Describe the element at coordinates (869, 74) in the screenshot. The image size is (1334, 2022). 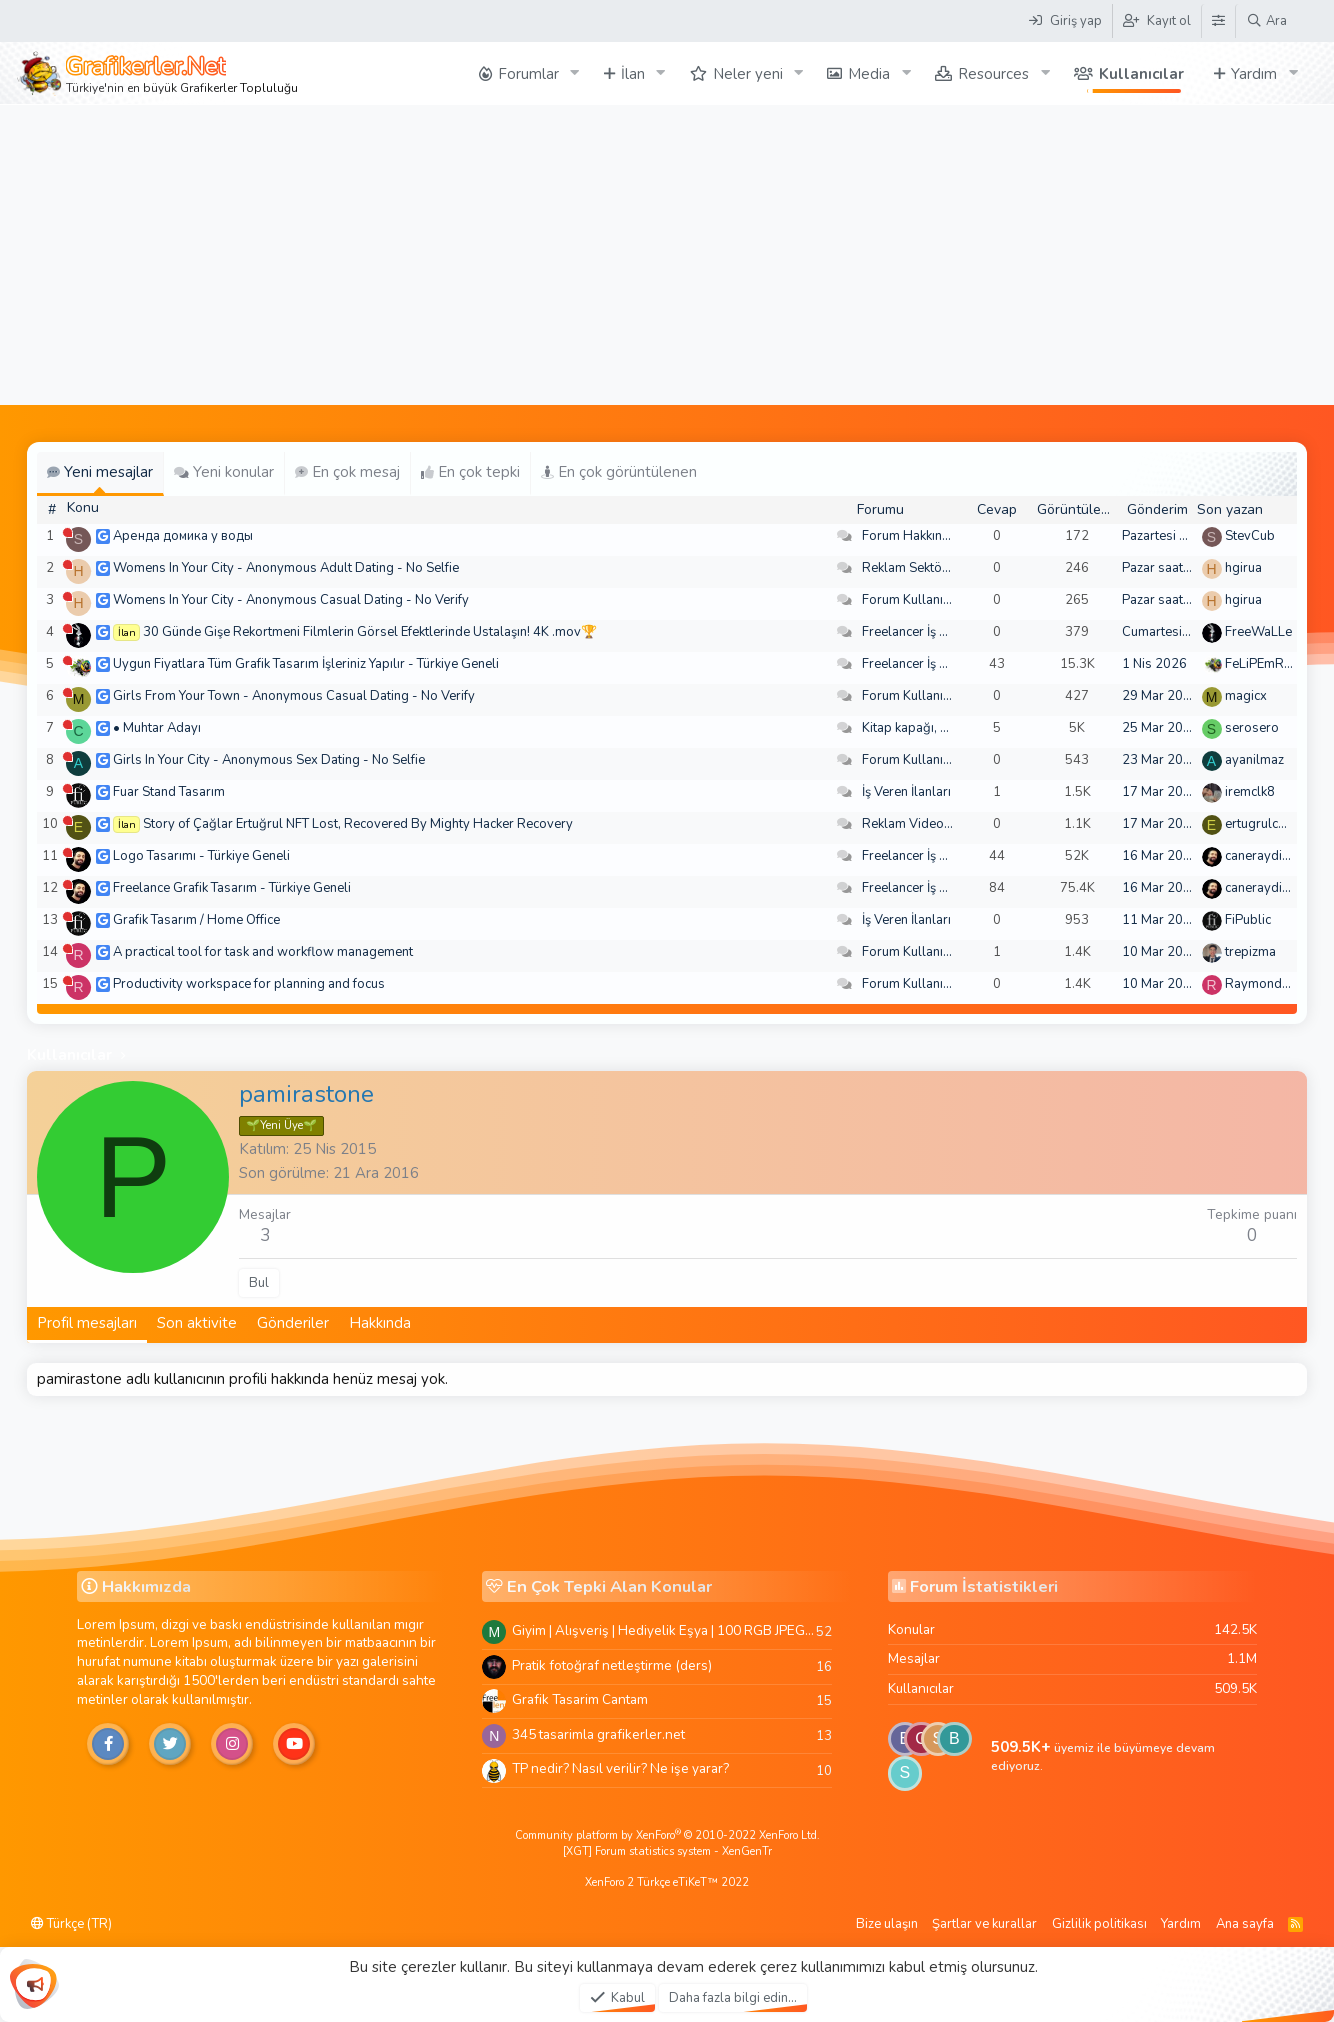
I see `Media` at that location.